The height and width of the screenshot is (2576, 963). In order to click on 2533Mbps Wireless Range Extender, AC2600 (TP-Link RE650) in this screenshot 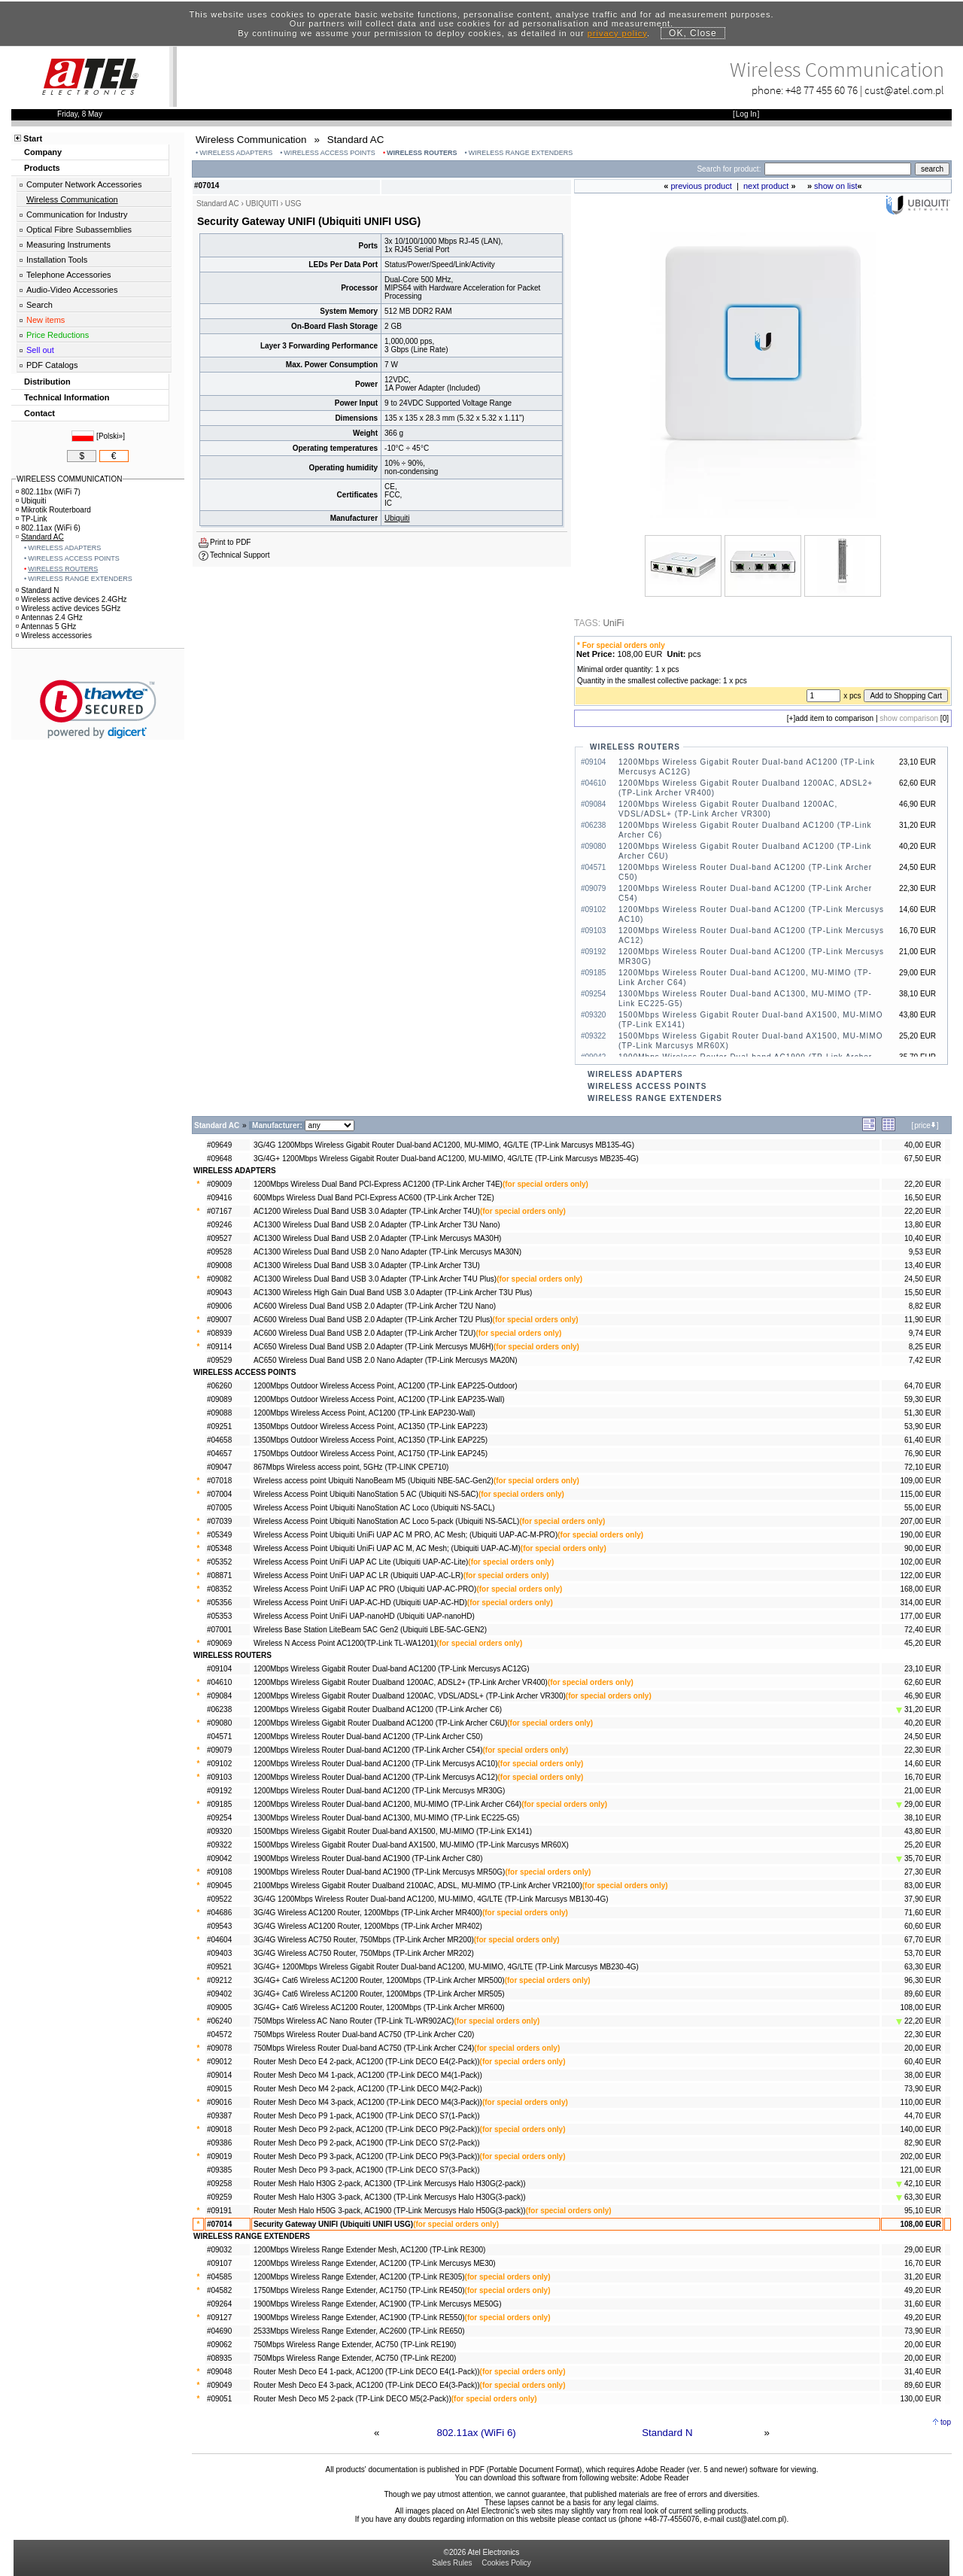, I will do `click(359, 2331)`.